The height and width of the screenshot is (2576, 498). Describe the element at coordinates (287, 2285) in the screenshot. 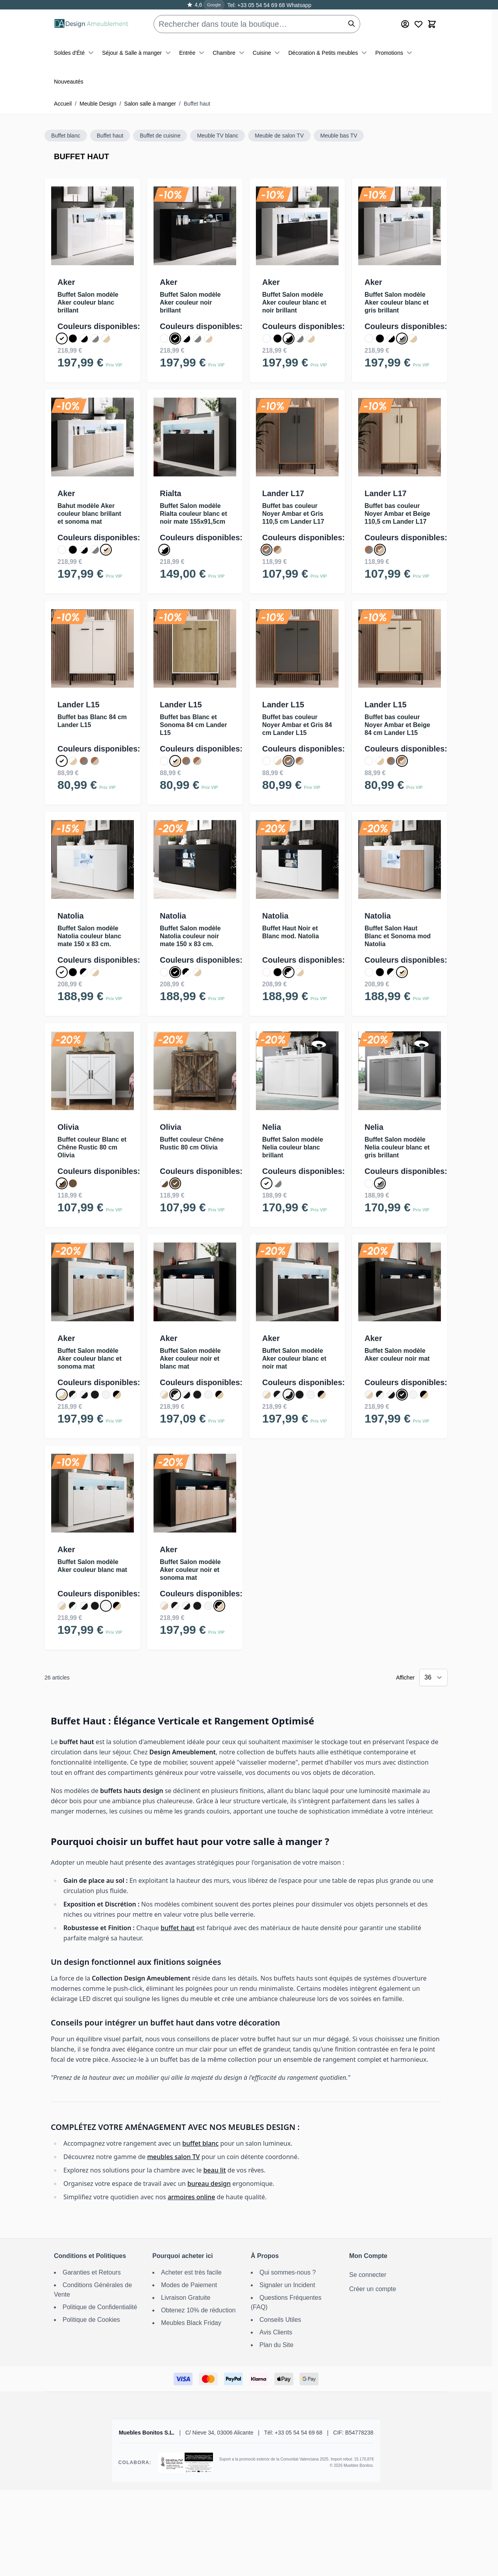

I see `Signaler un Incident` at that location.